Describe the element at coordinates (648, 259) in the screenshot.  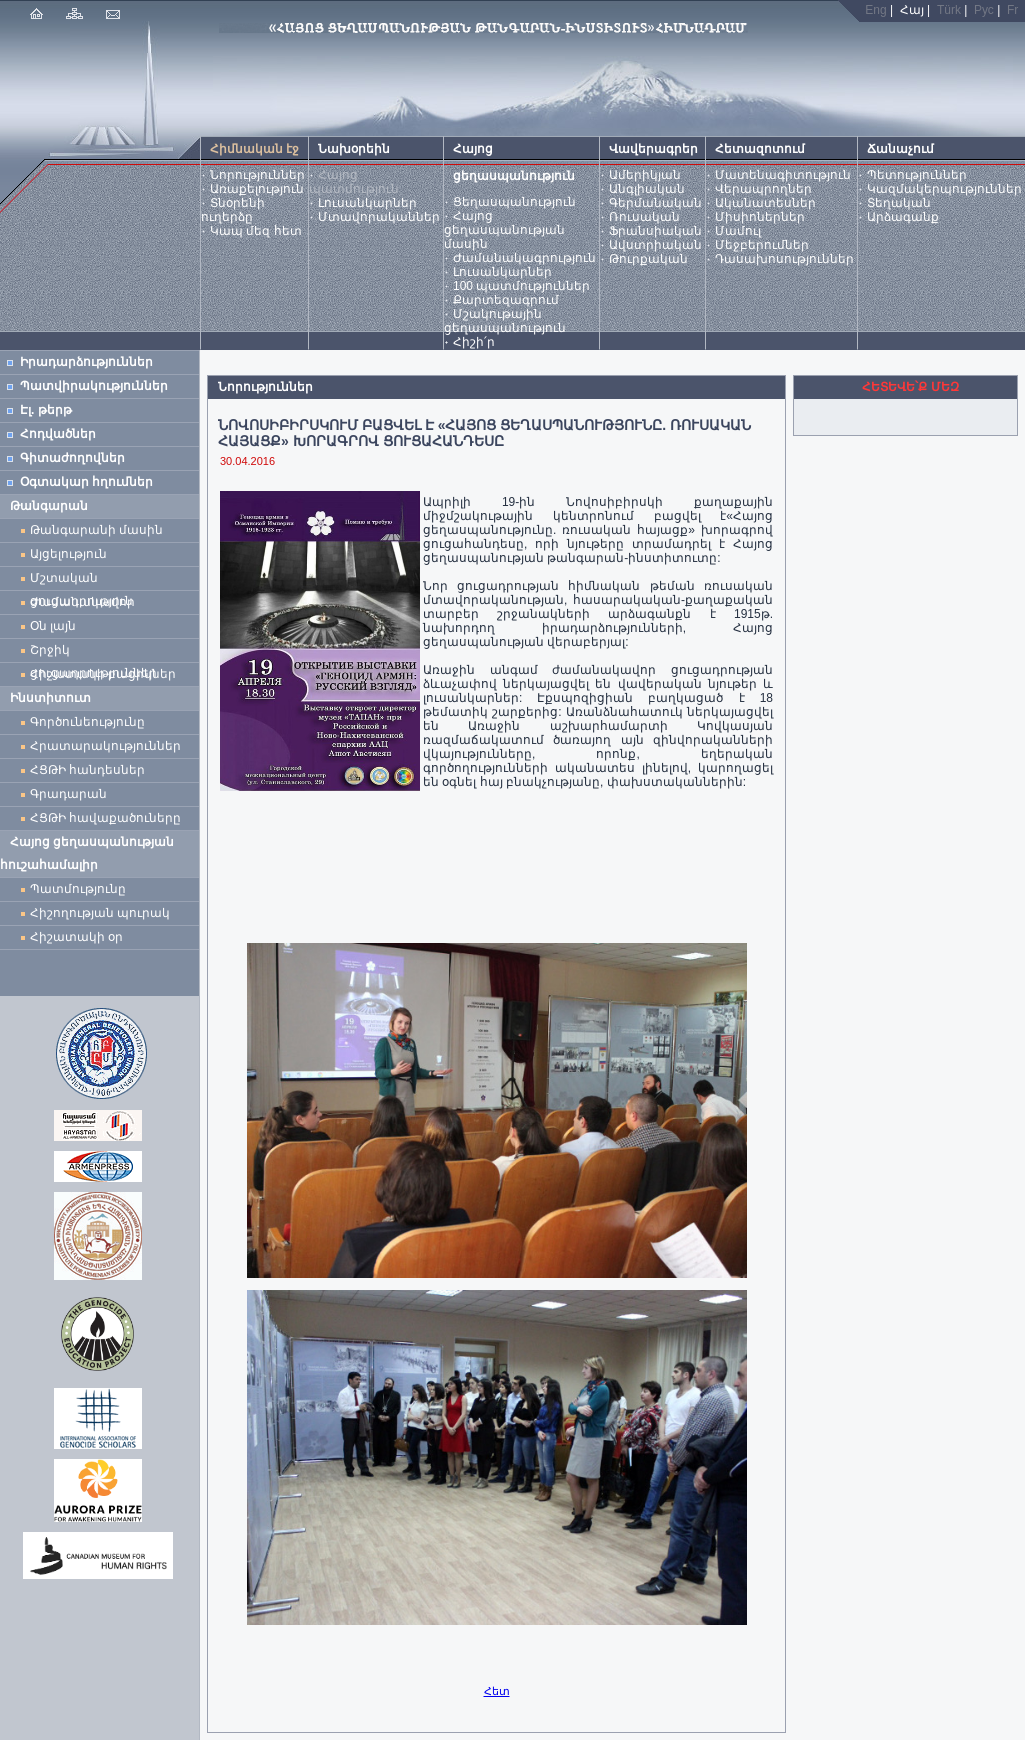
I see `Թուրքական` at that location.